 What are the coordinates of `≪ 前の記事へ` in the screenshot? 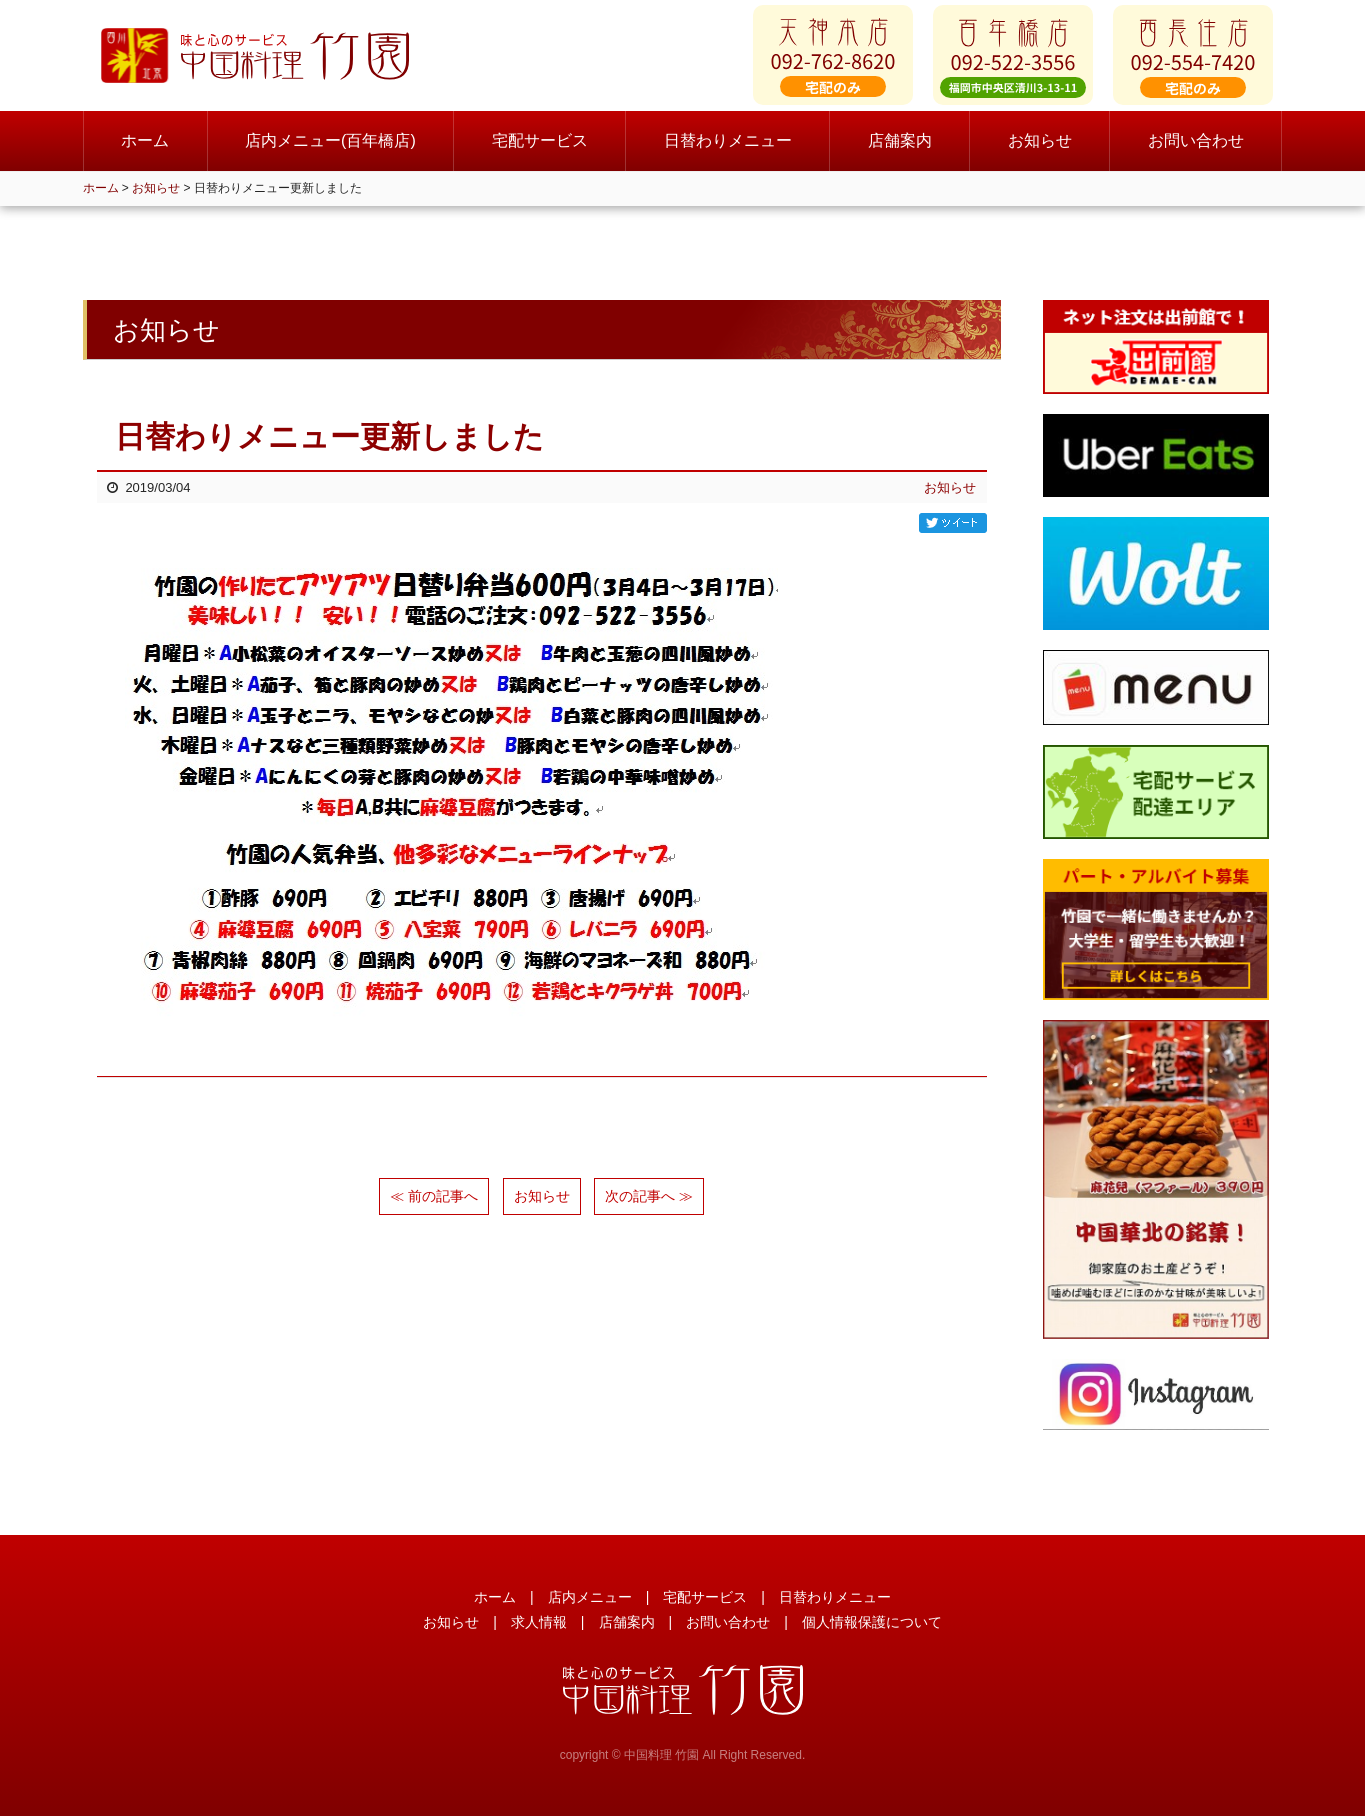 It's located at (434, 1196).